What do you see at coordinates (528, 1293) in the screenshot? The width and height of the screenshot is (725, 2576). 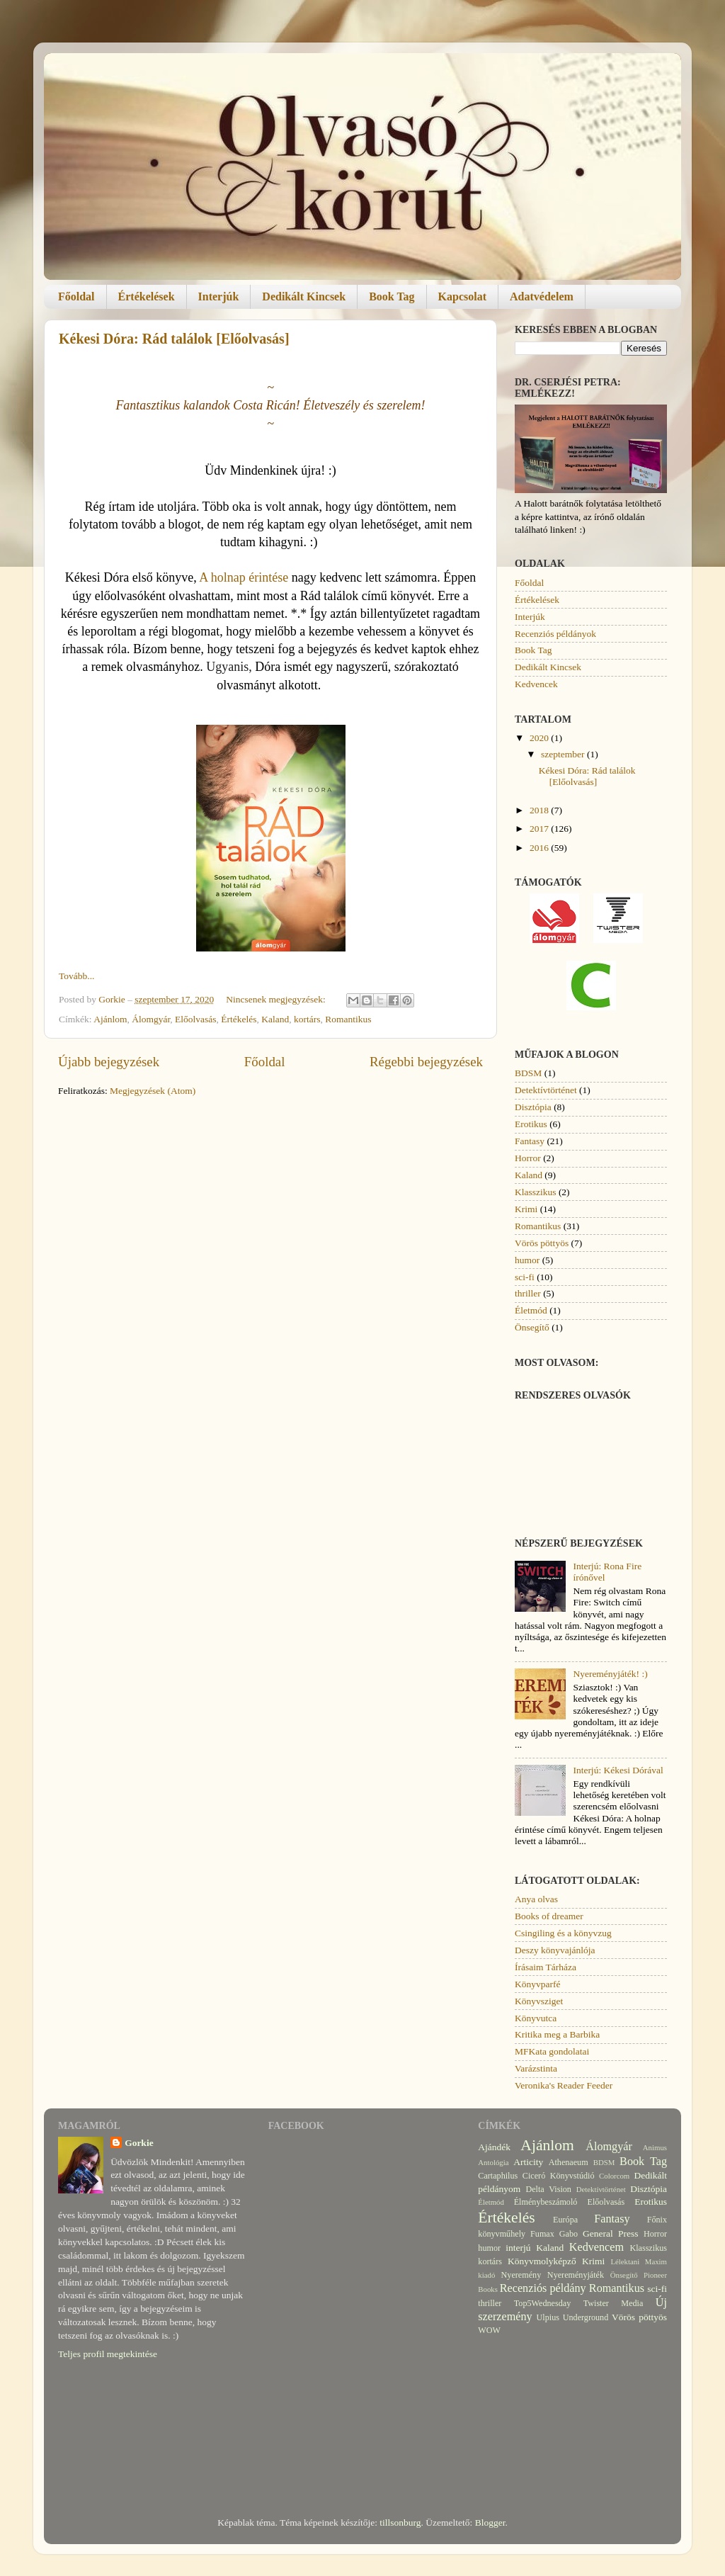 I see `thriller` at bounding box center [528, 1293].